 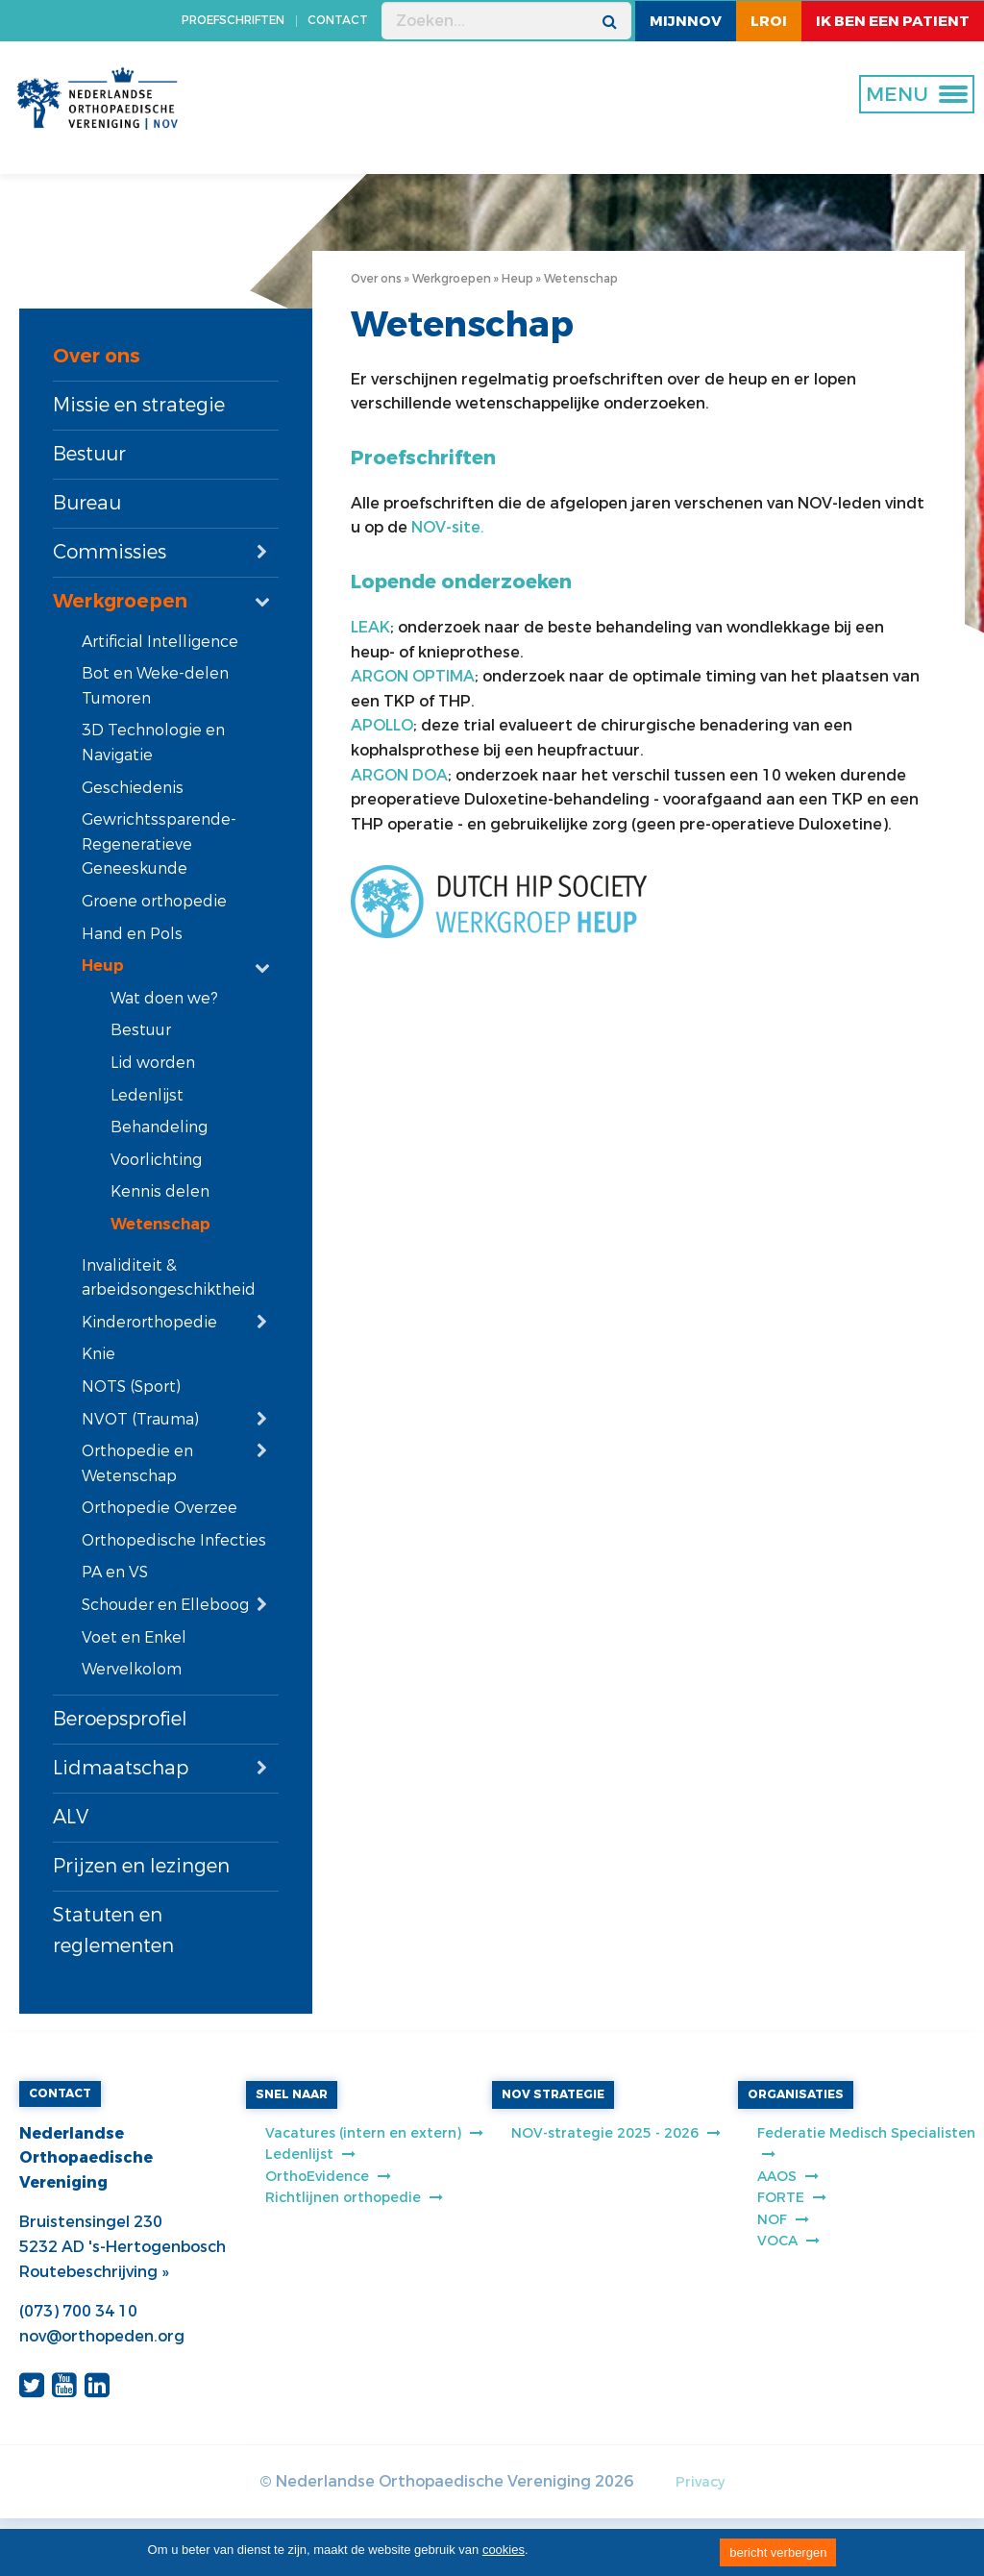 What do you see at coordinates (700, 2482) in the screenshot?
I see `Privacy` at bounding box center [700, 2482].